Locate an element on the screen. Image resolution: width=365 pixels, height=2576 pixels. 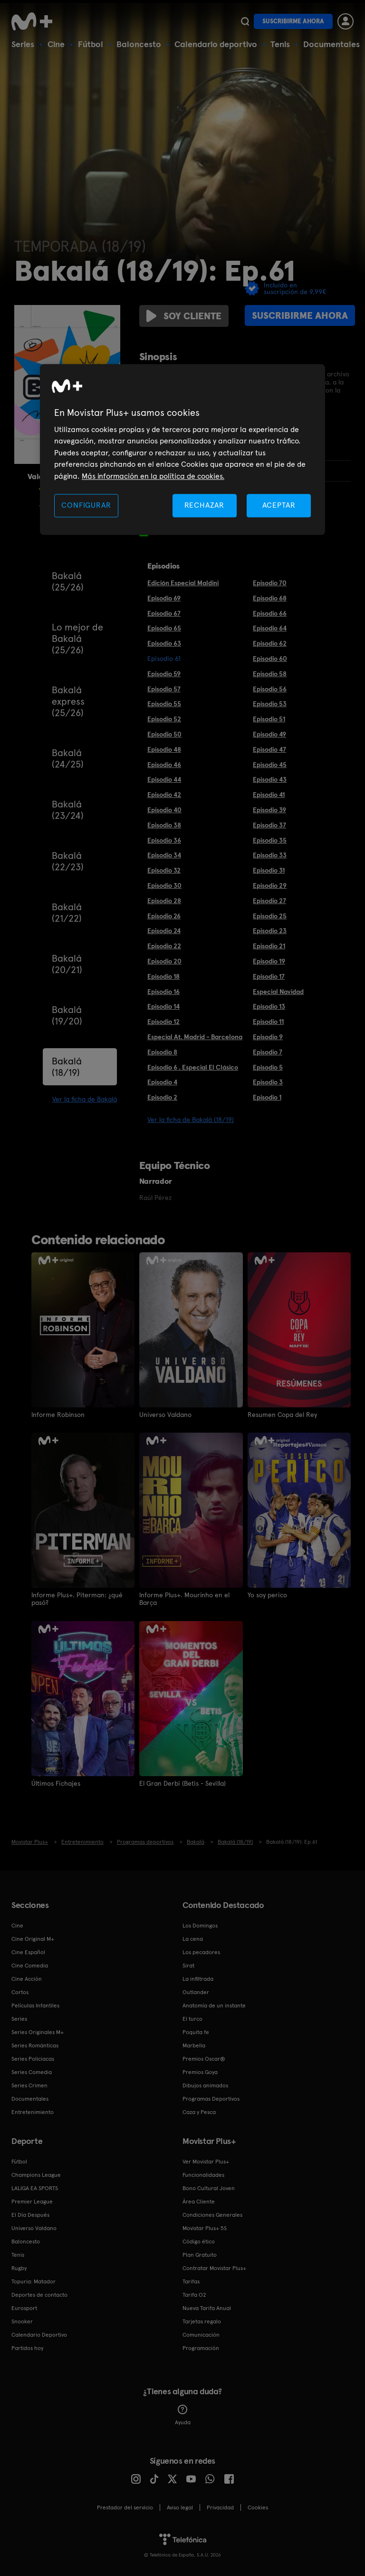
Últimos Fichajes is located at coordinates (55, 1783).